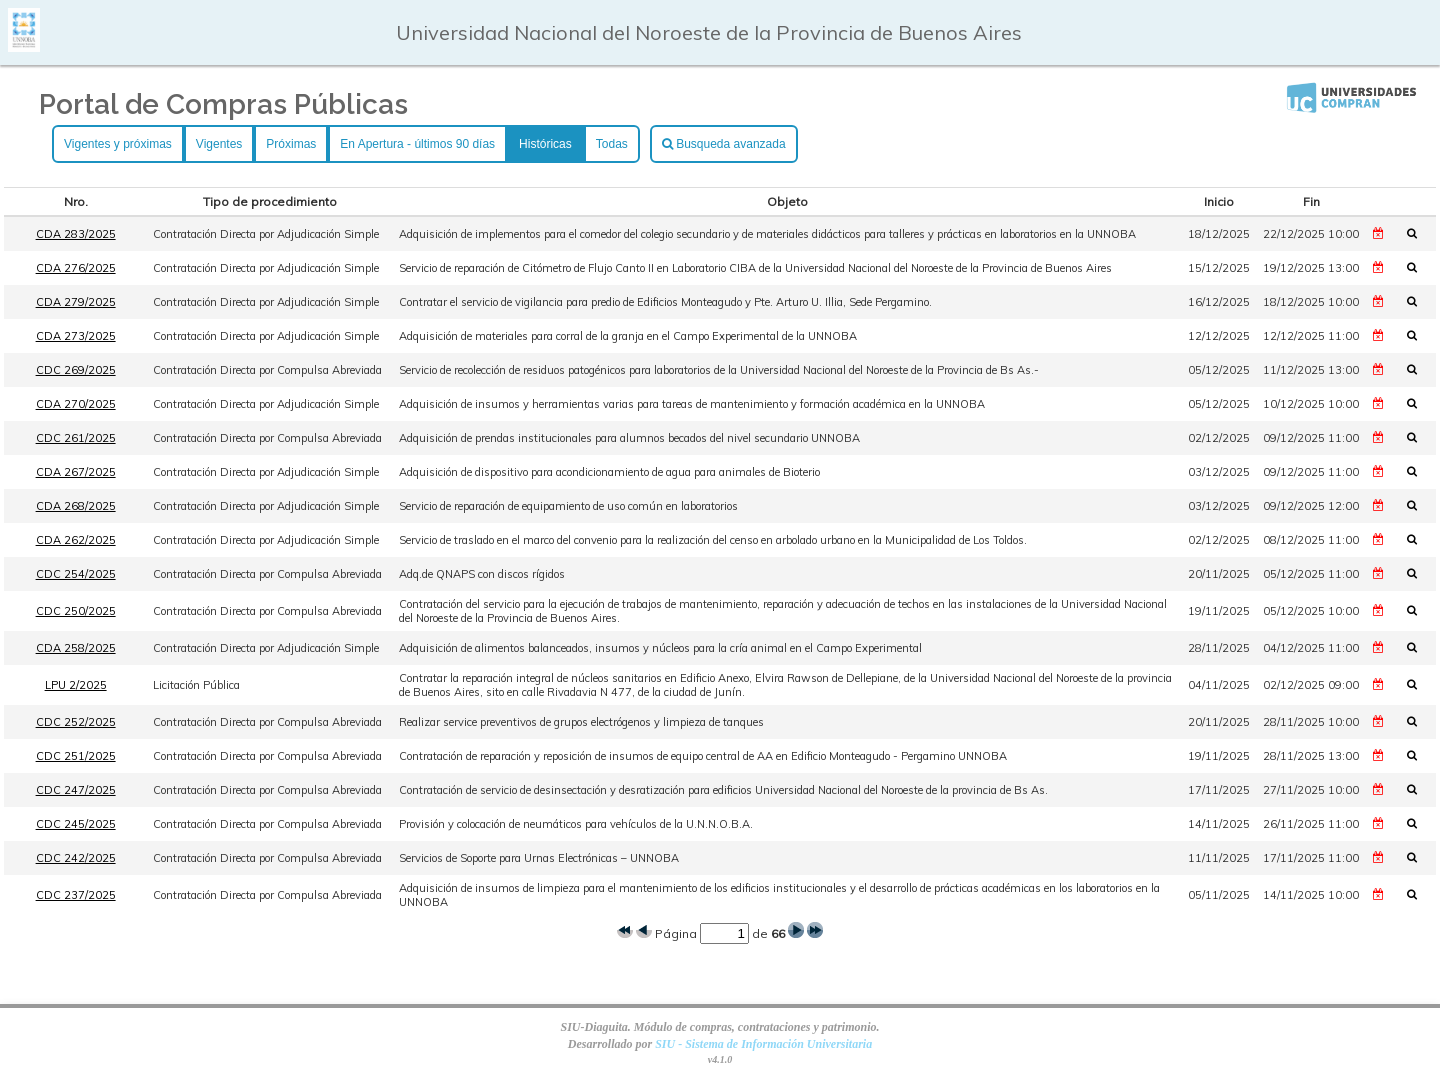 The height and width of the screenshot is (1077, 1440). Describe the element at coordinates (76, 336) in the screenshot. I see `CDA 273/2025` at that location.